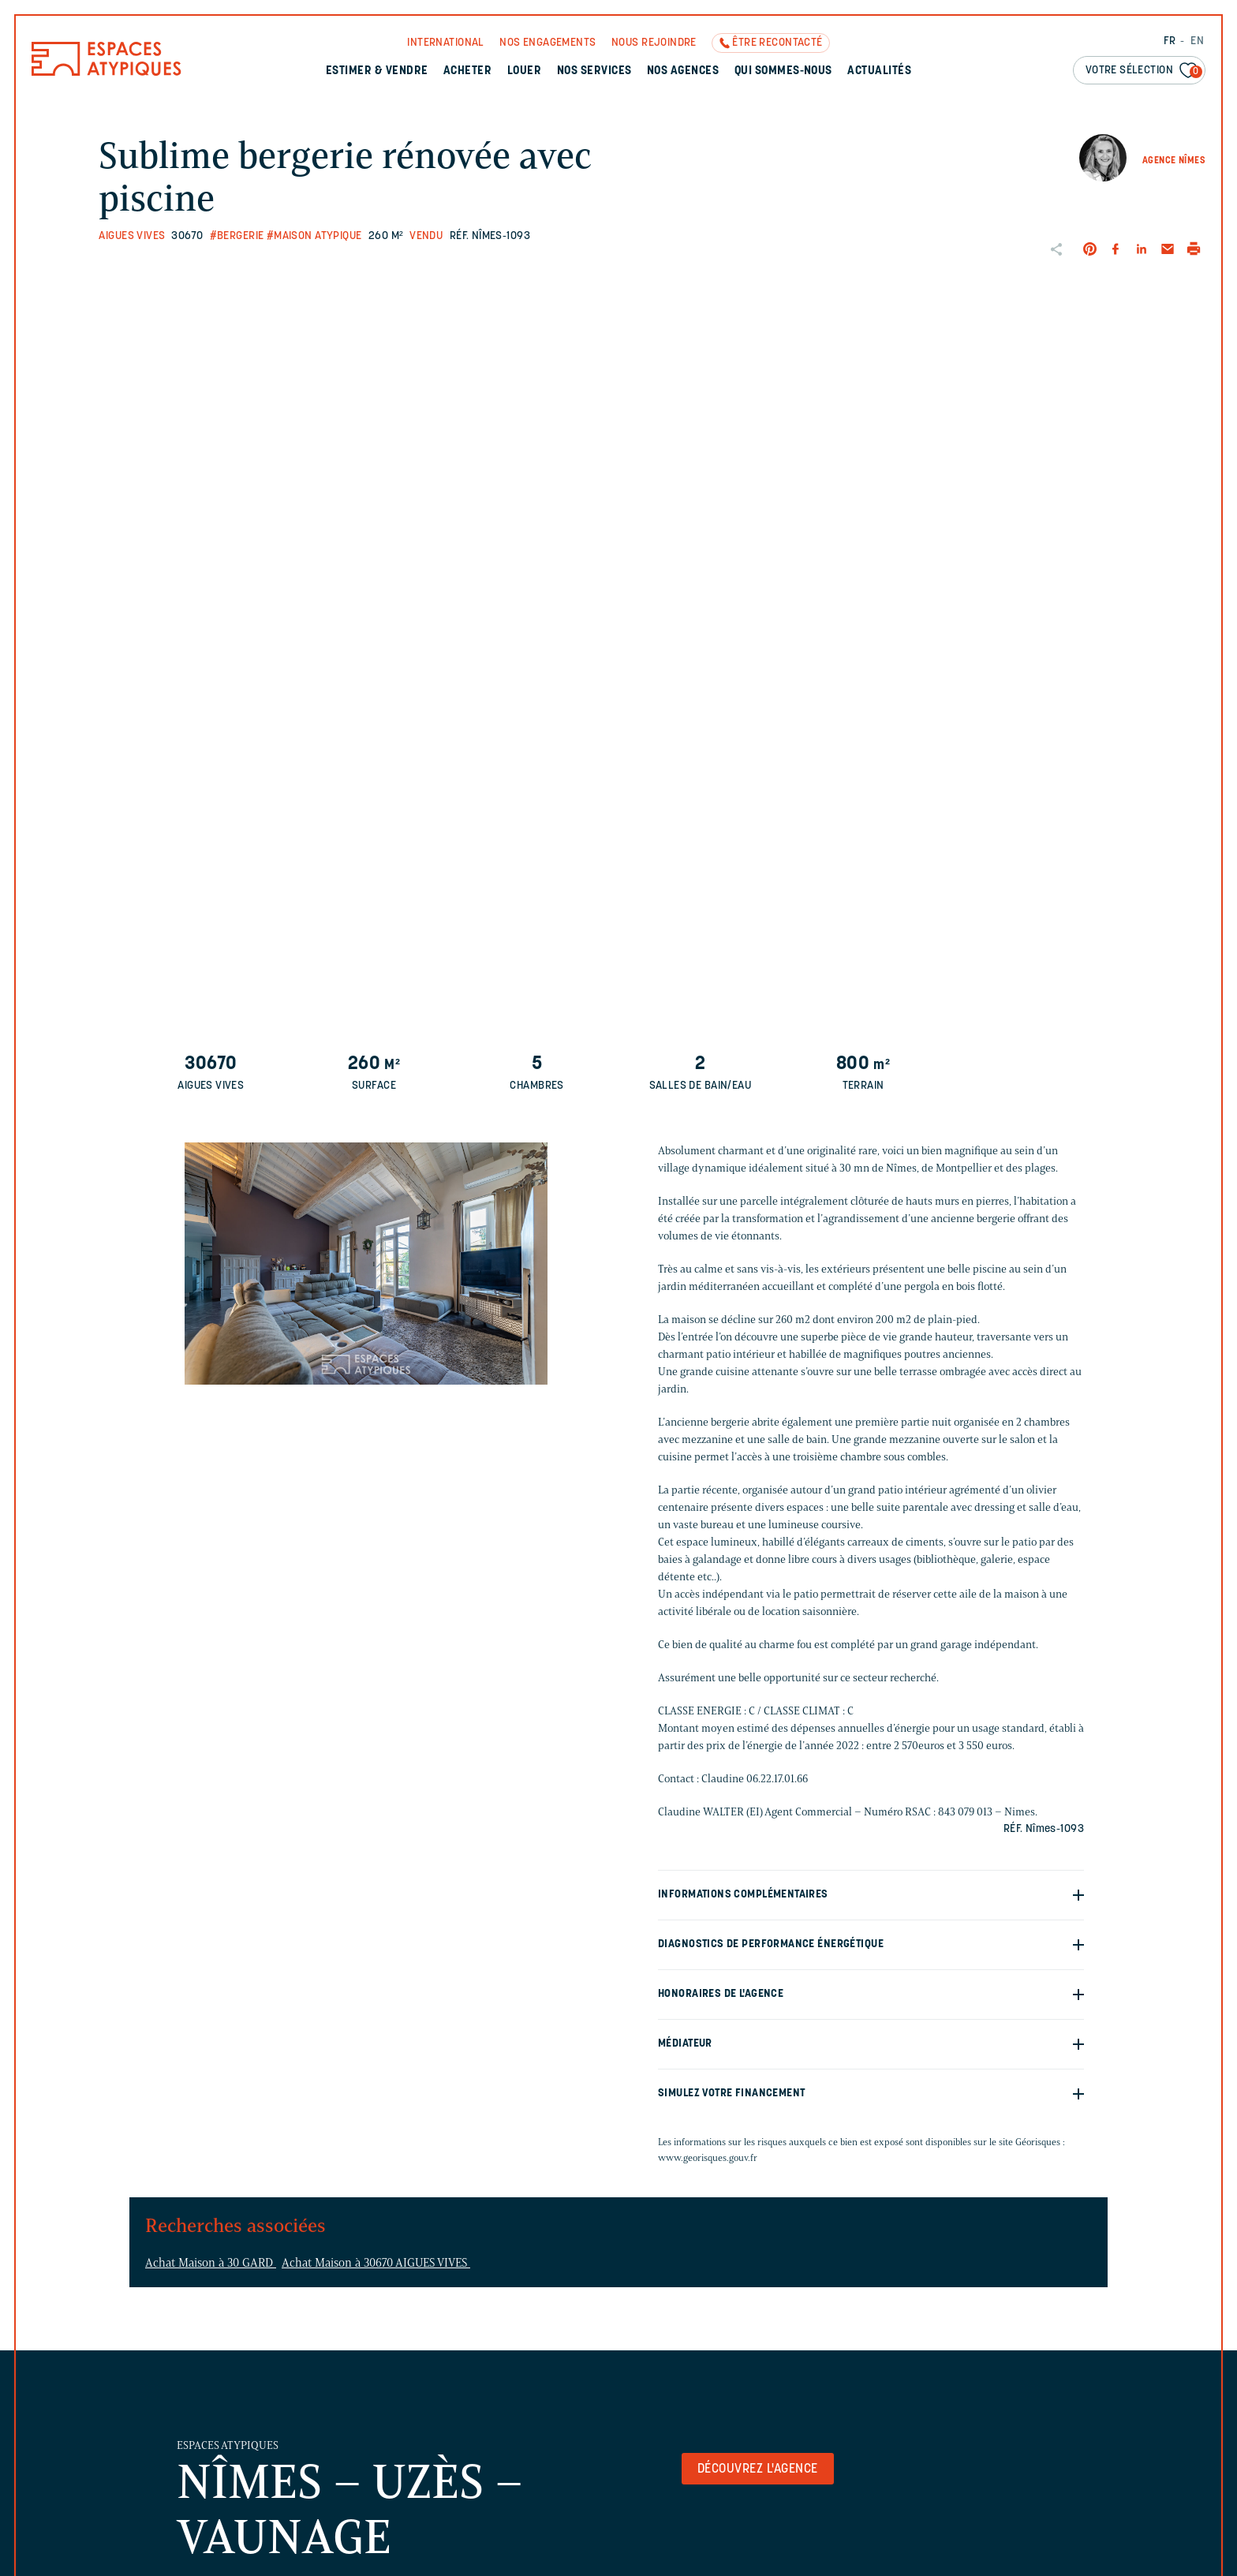  What do you see at coordinates (1144, 71) in the screenshot?
I see `Votre sélection` at bounding box center [1144, 71].